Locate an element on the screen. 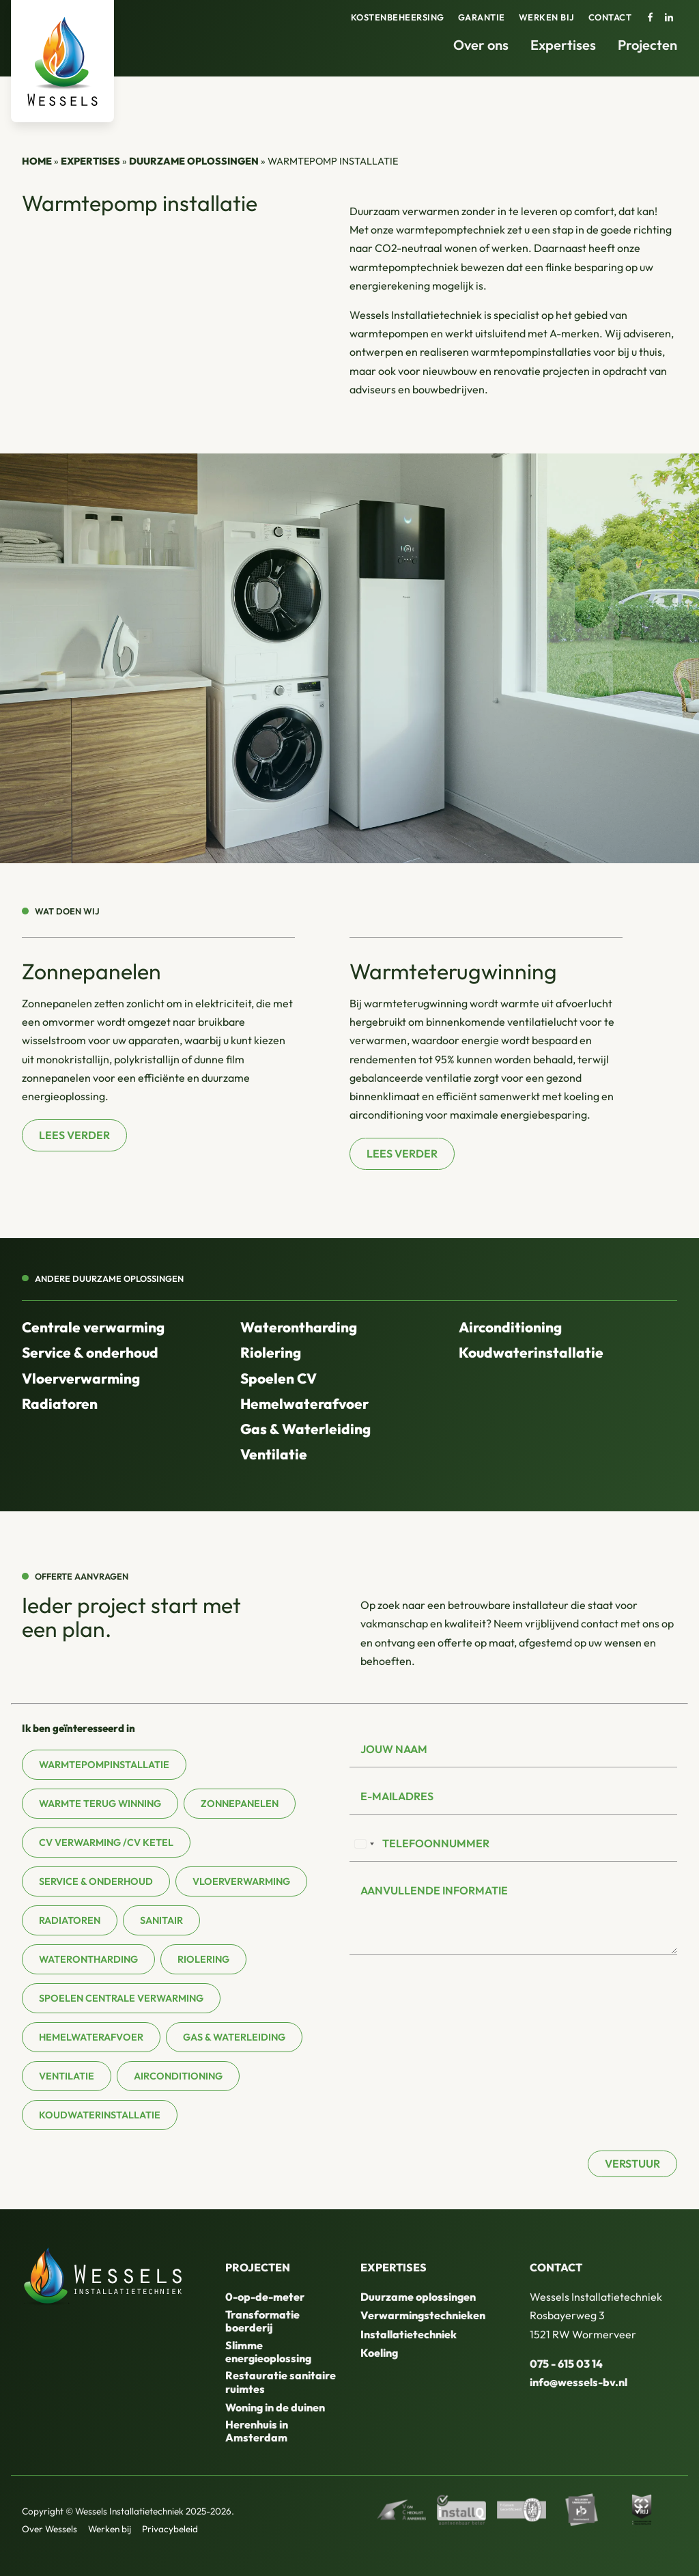  Spoelen CV is located at coordinates (278, 1378).